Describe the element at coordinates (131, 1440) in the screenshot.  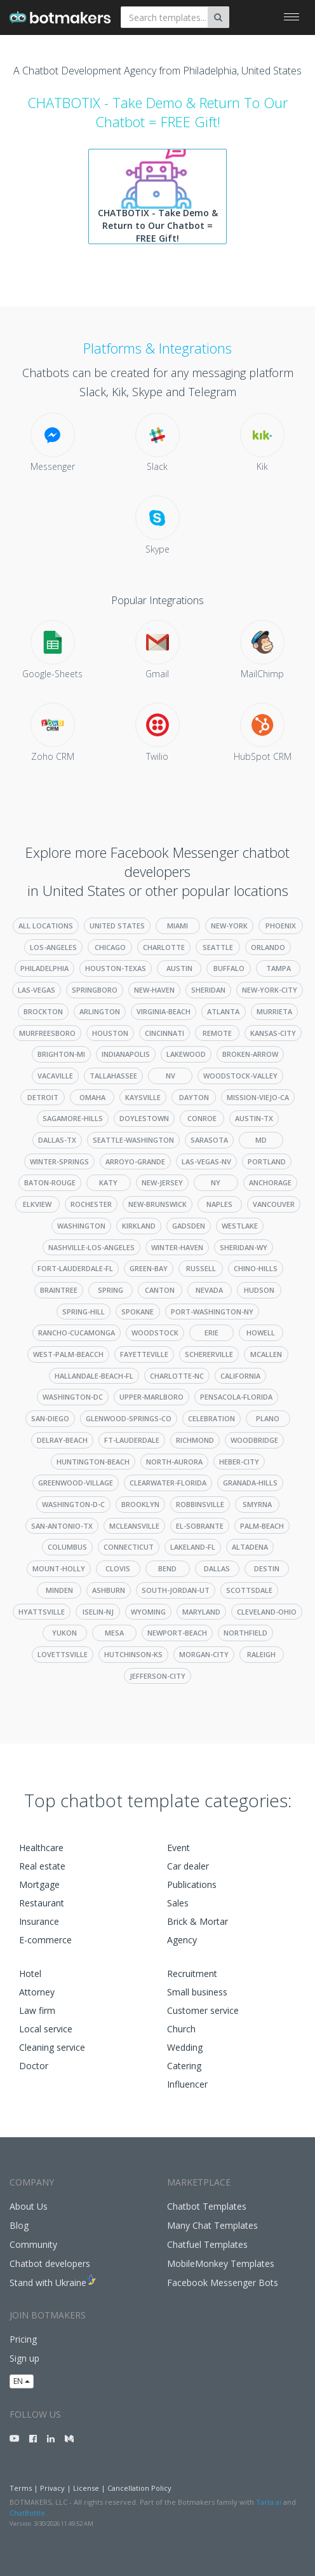
I see `ft-lauderdale` at that location.